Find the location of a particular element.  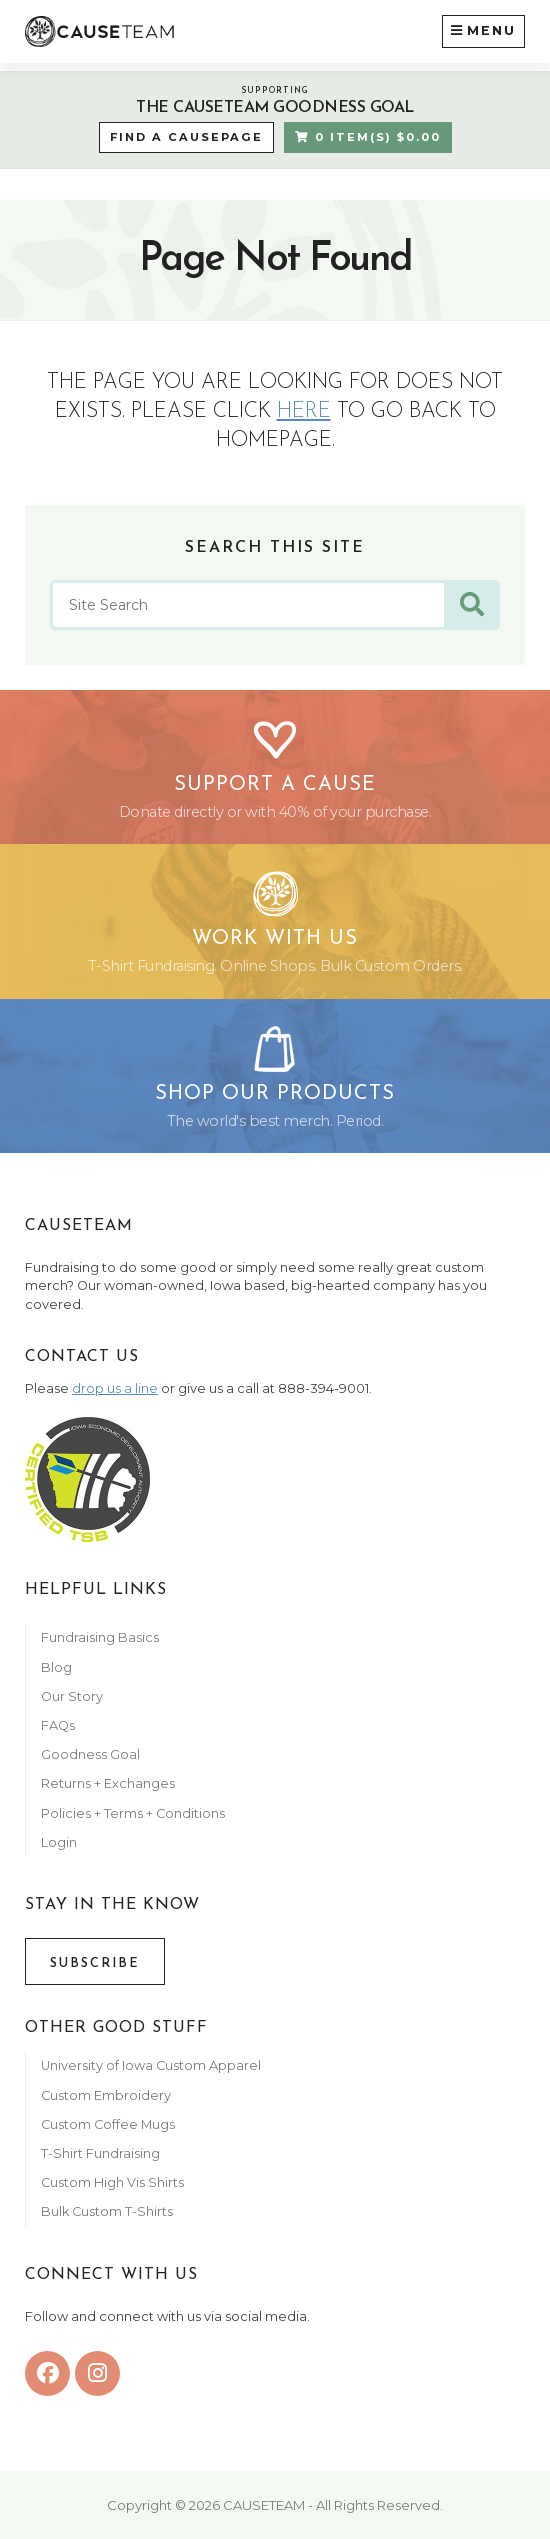

here is located at coordinates (304, 411).